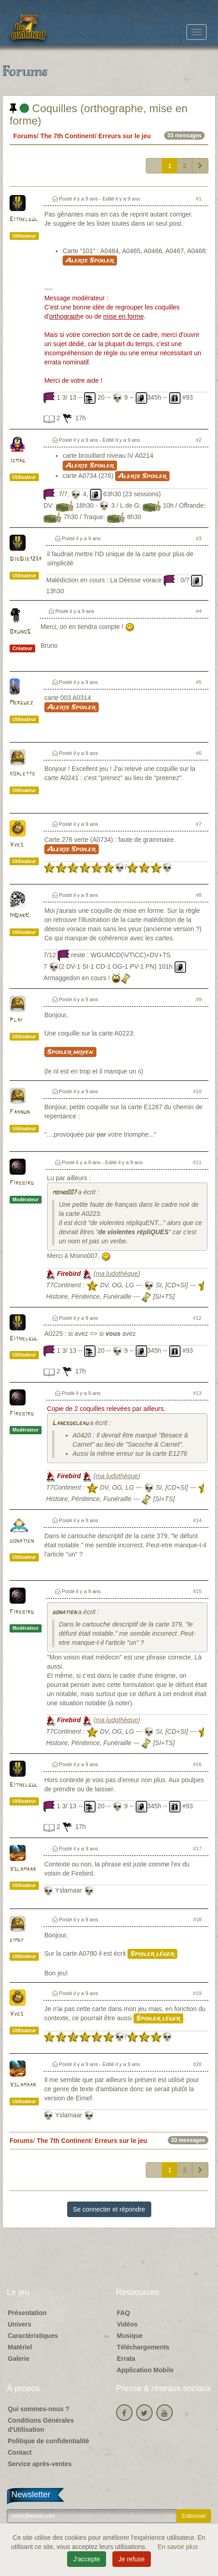  Describe the element at coordinates (23, 1869) in the screenshot. I see `Yslamaar` at that location.